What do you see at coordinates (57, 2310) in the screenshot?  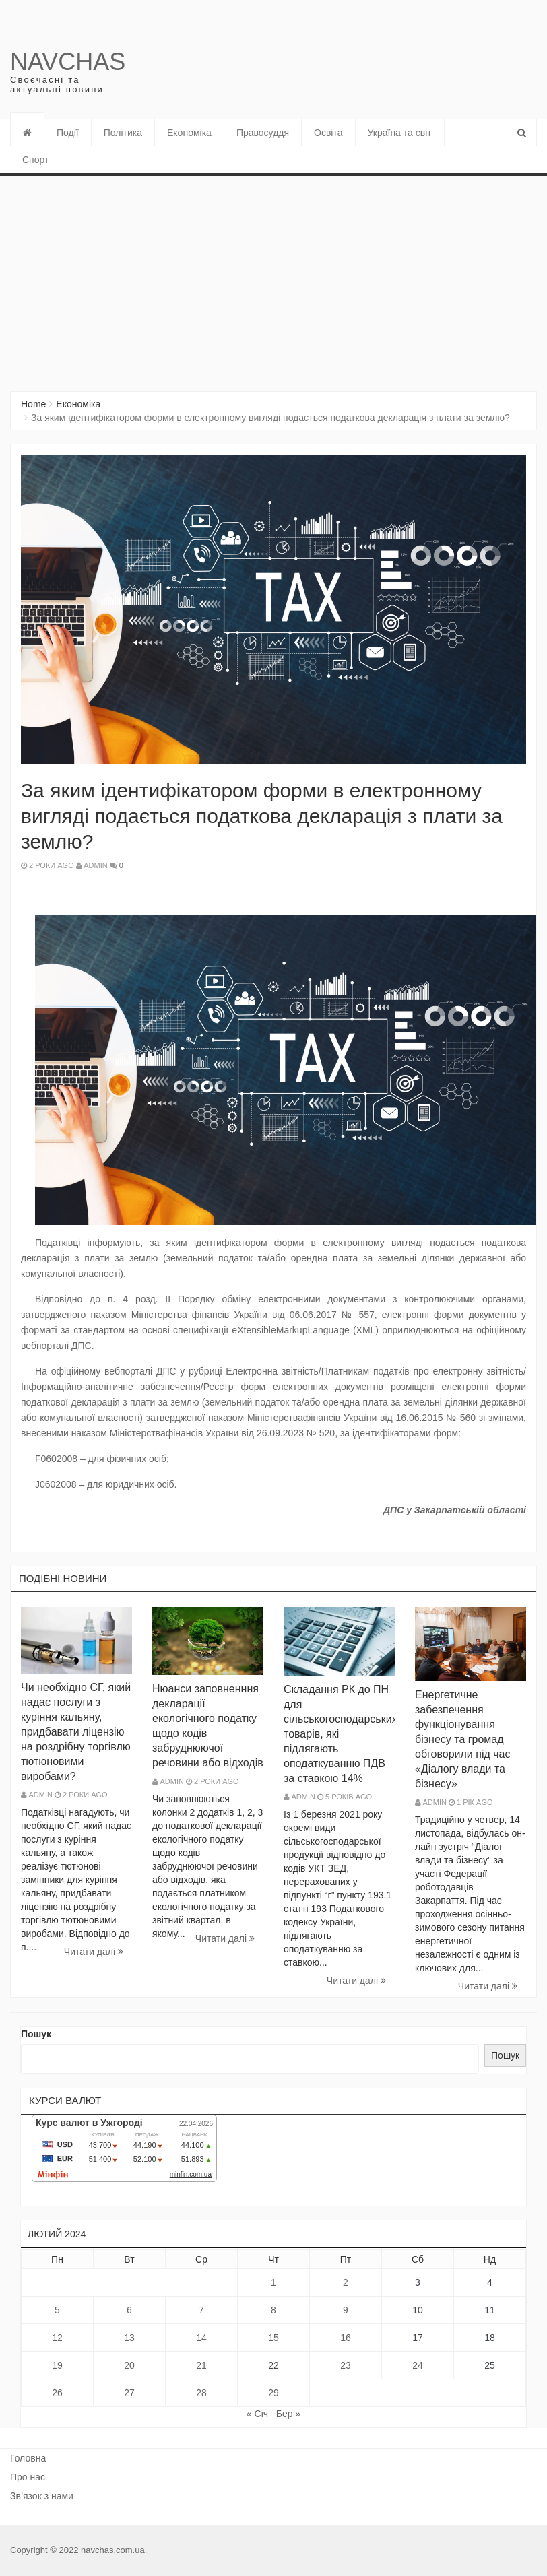 I see `5 [Записи оприлюднені 05.02.2024]` at bounding box center [57, 2310].